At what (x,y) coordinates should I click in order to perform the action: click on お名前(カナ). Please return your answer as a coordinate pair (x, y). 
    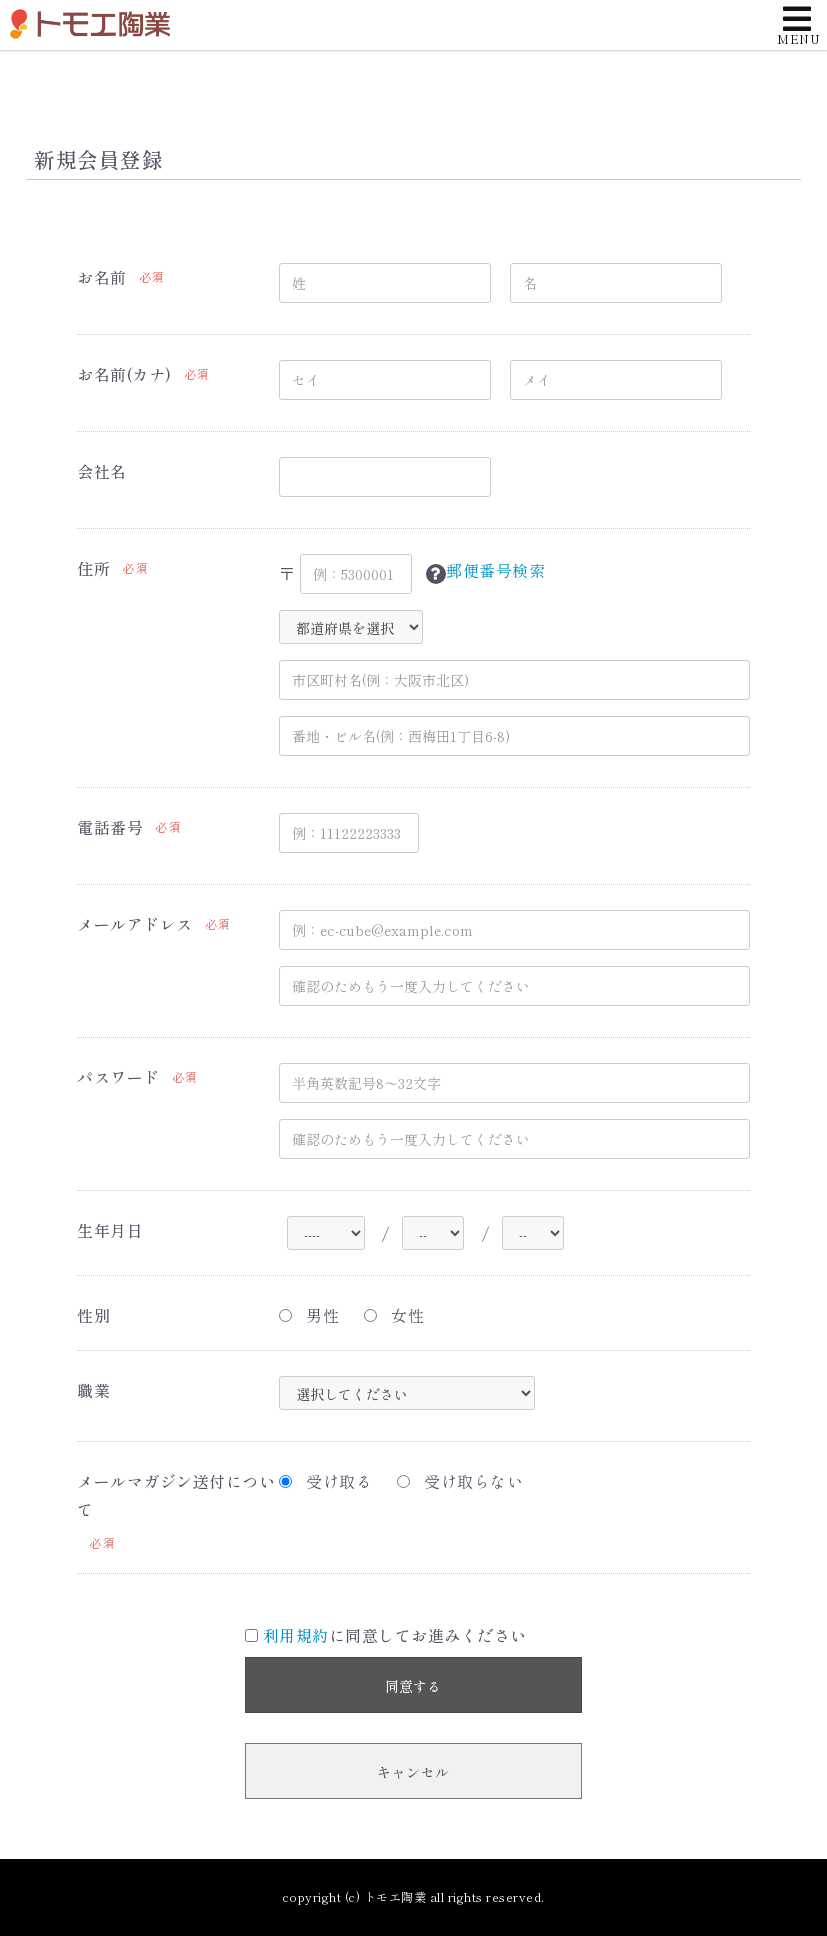
    Looking at the image, I should click on (124, 374).